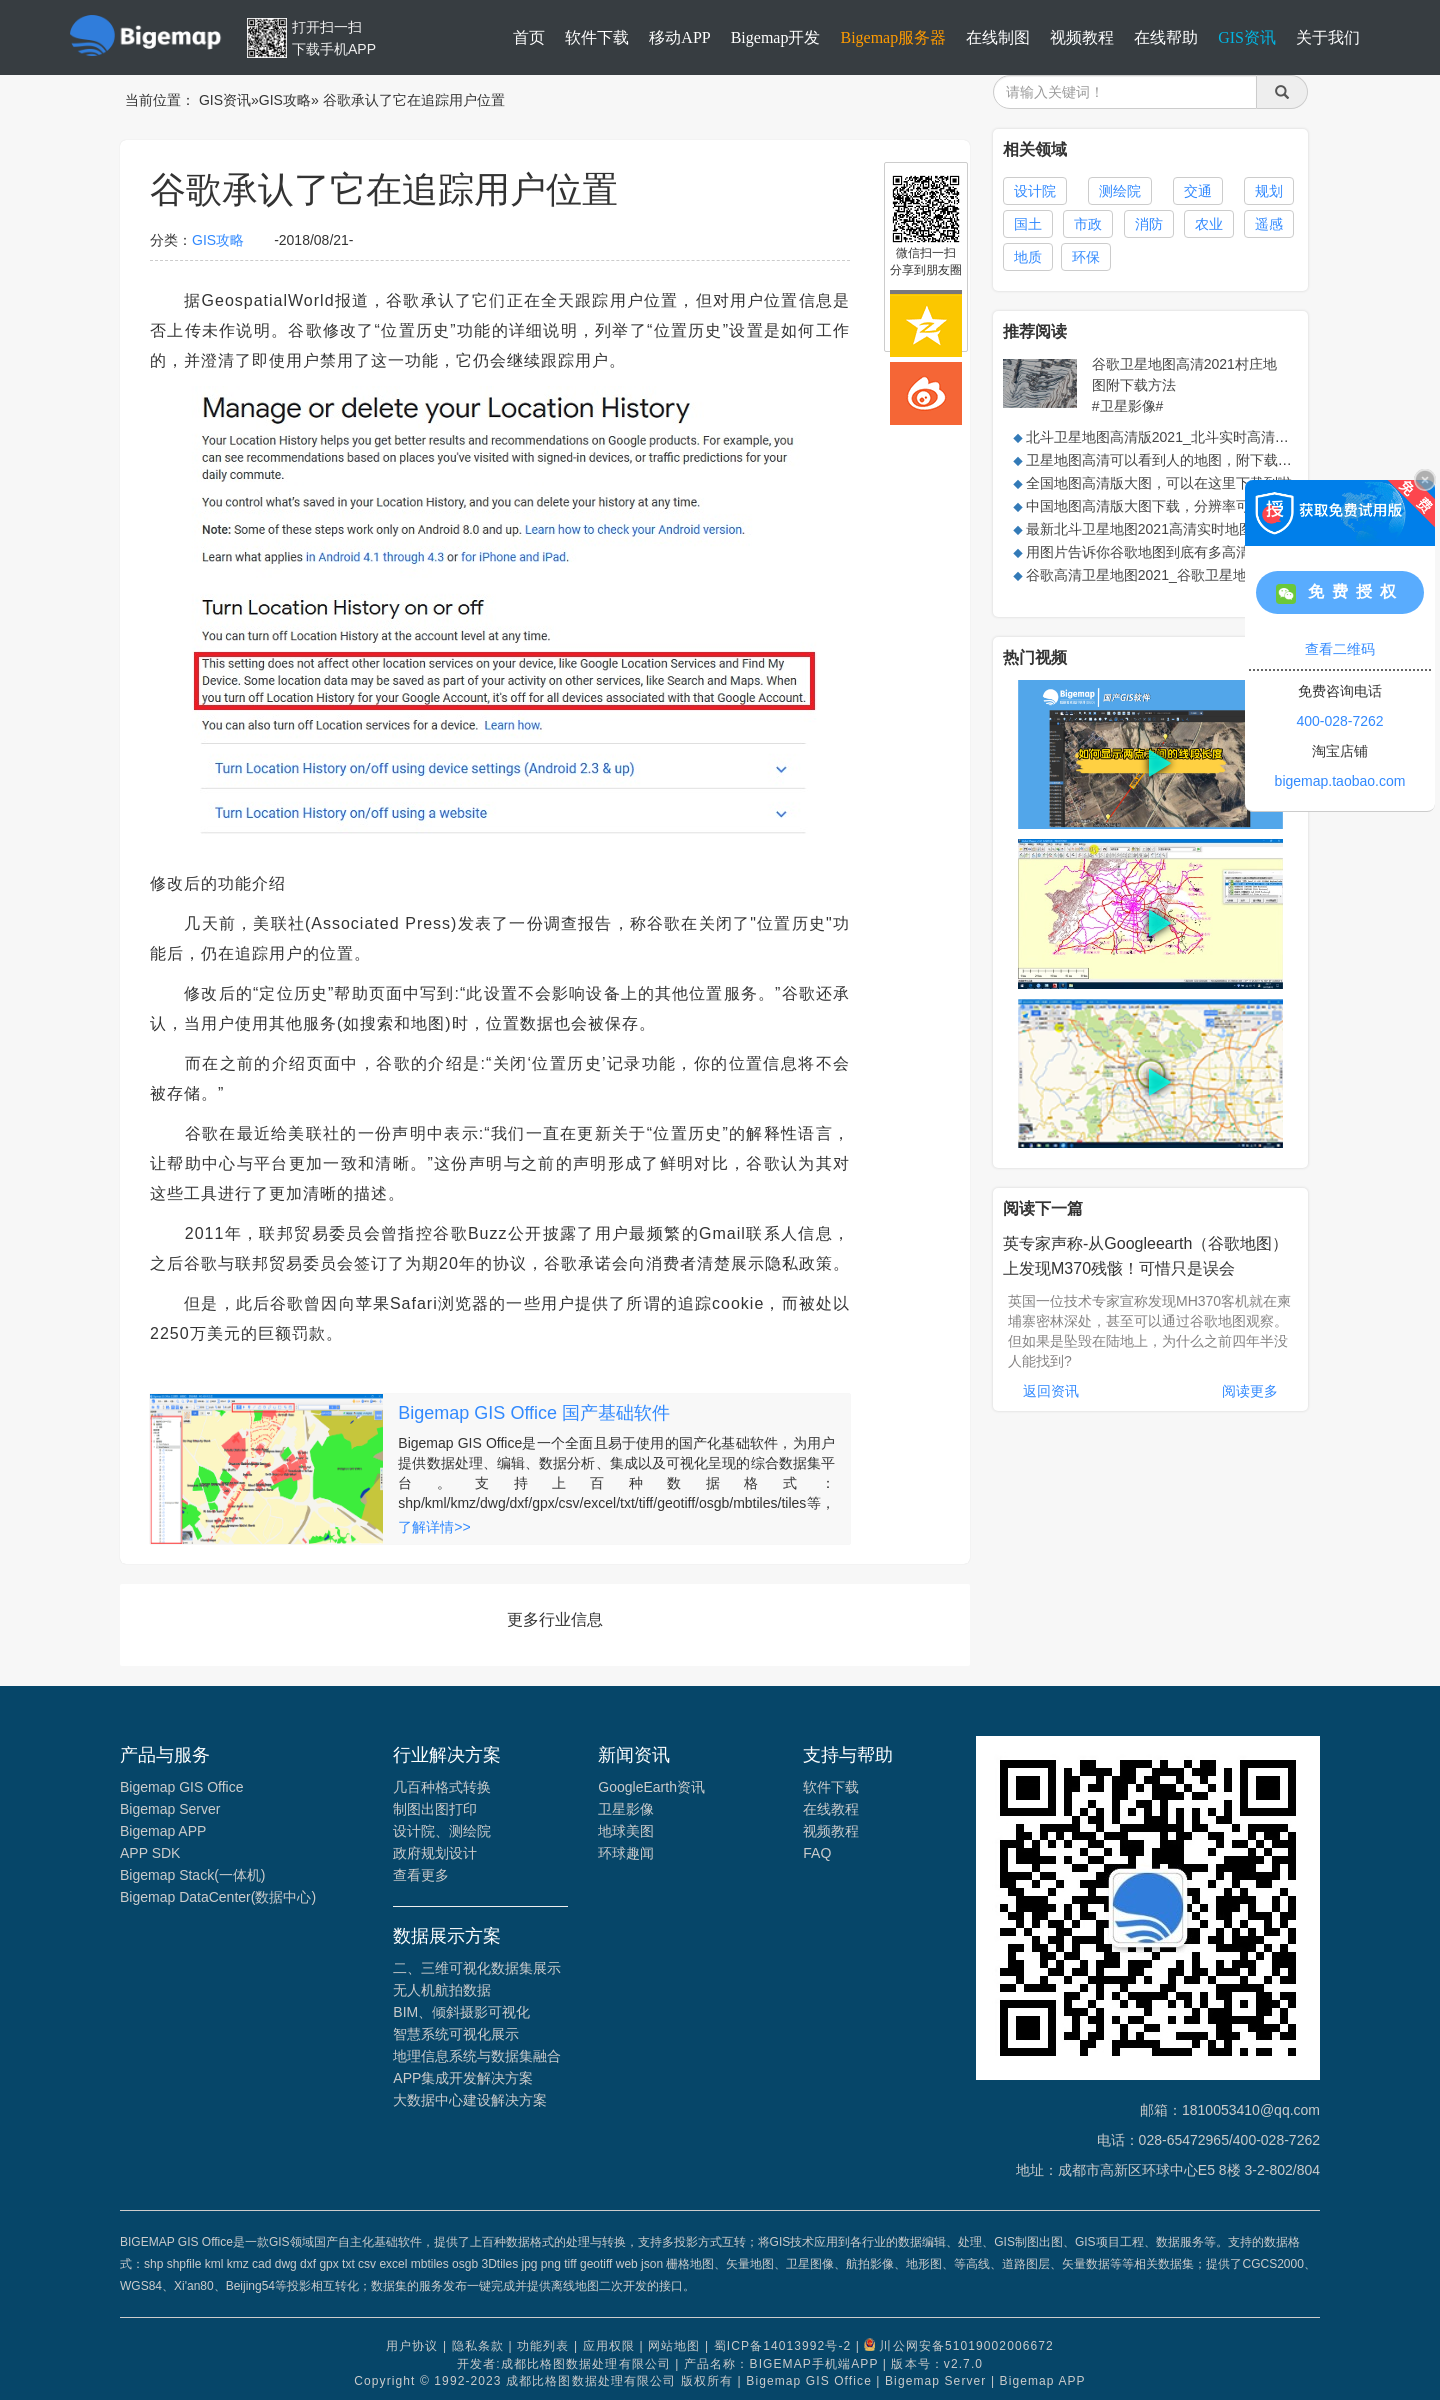  Describe the element at coordinates (609, 2347) in the screenshot. I see `应用权限` at that location.